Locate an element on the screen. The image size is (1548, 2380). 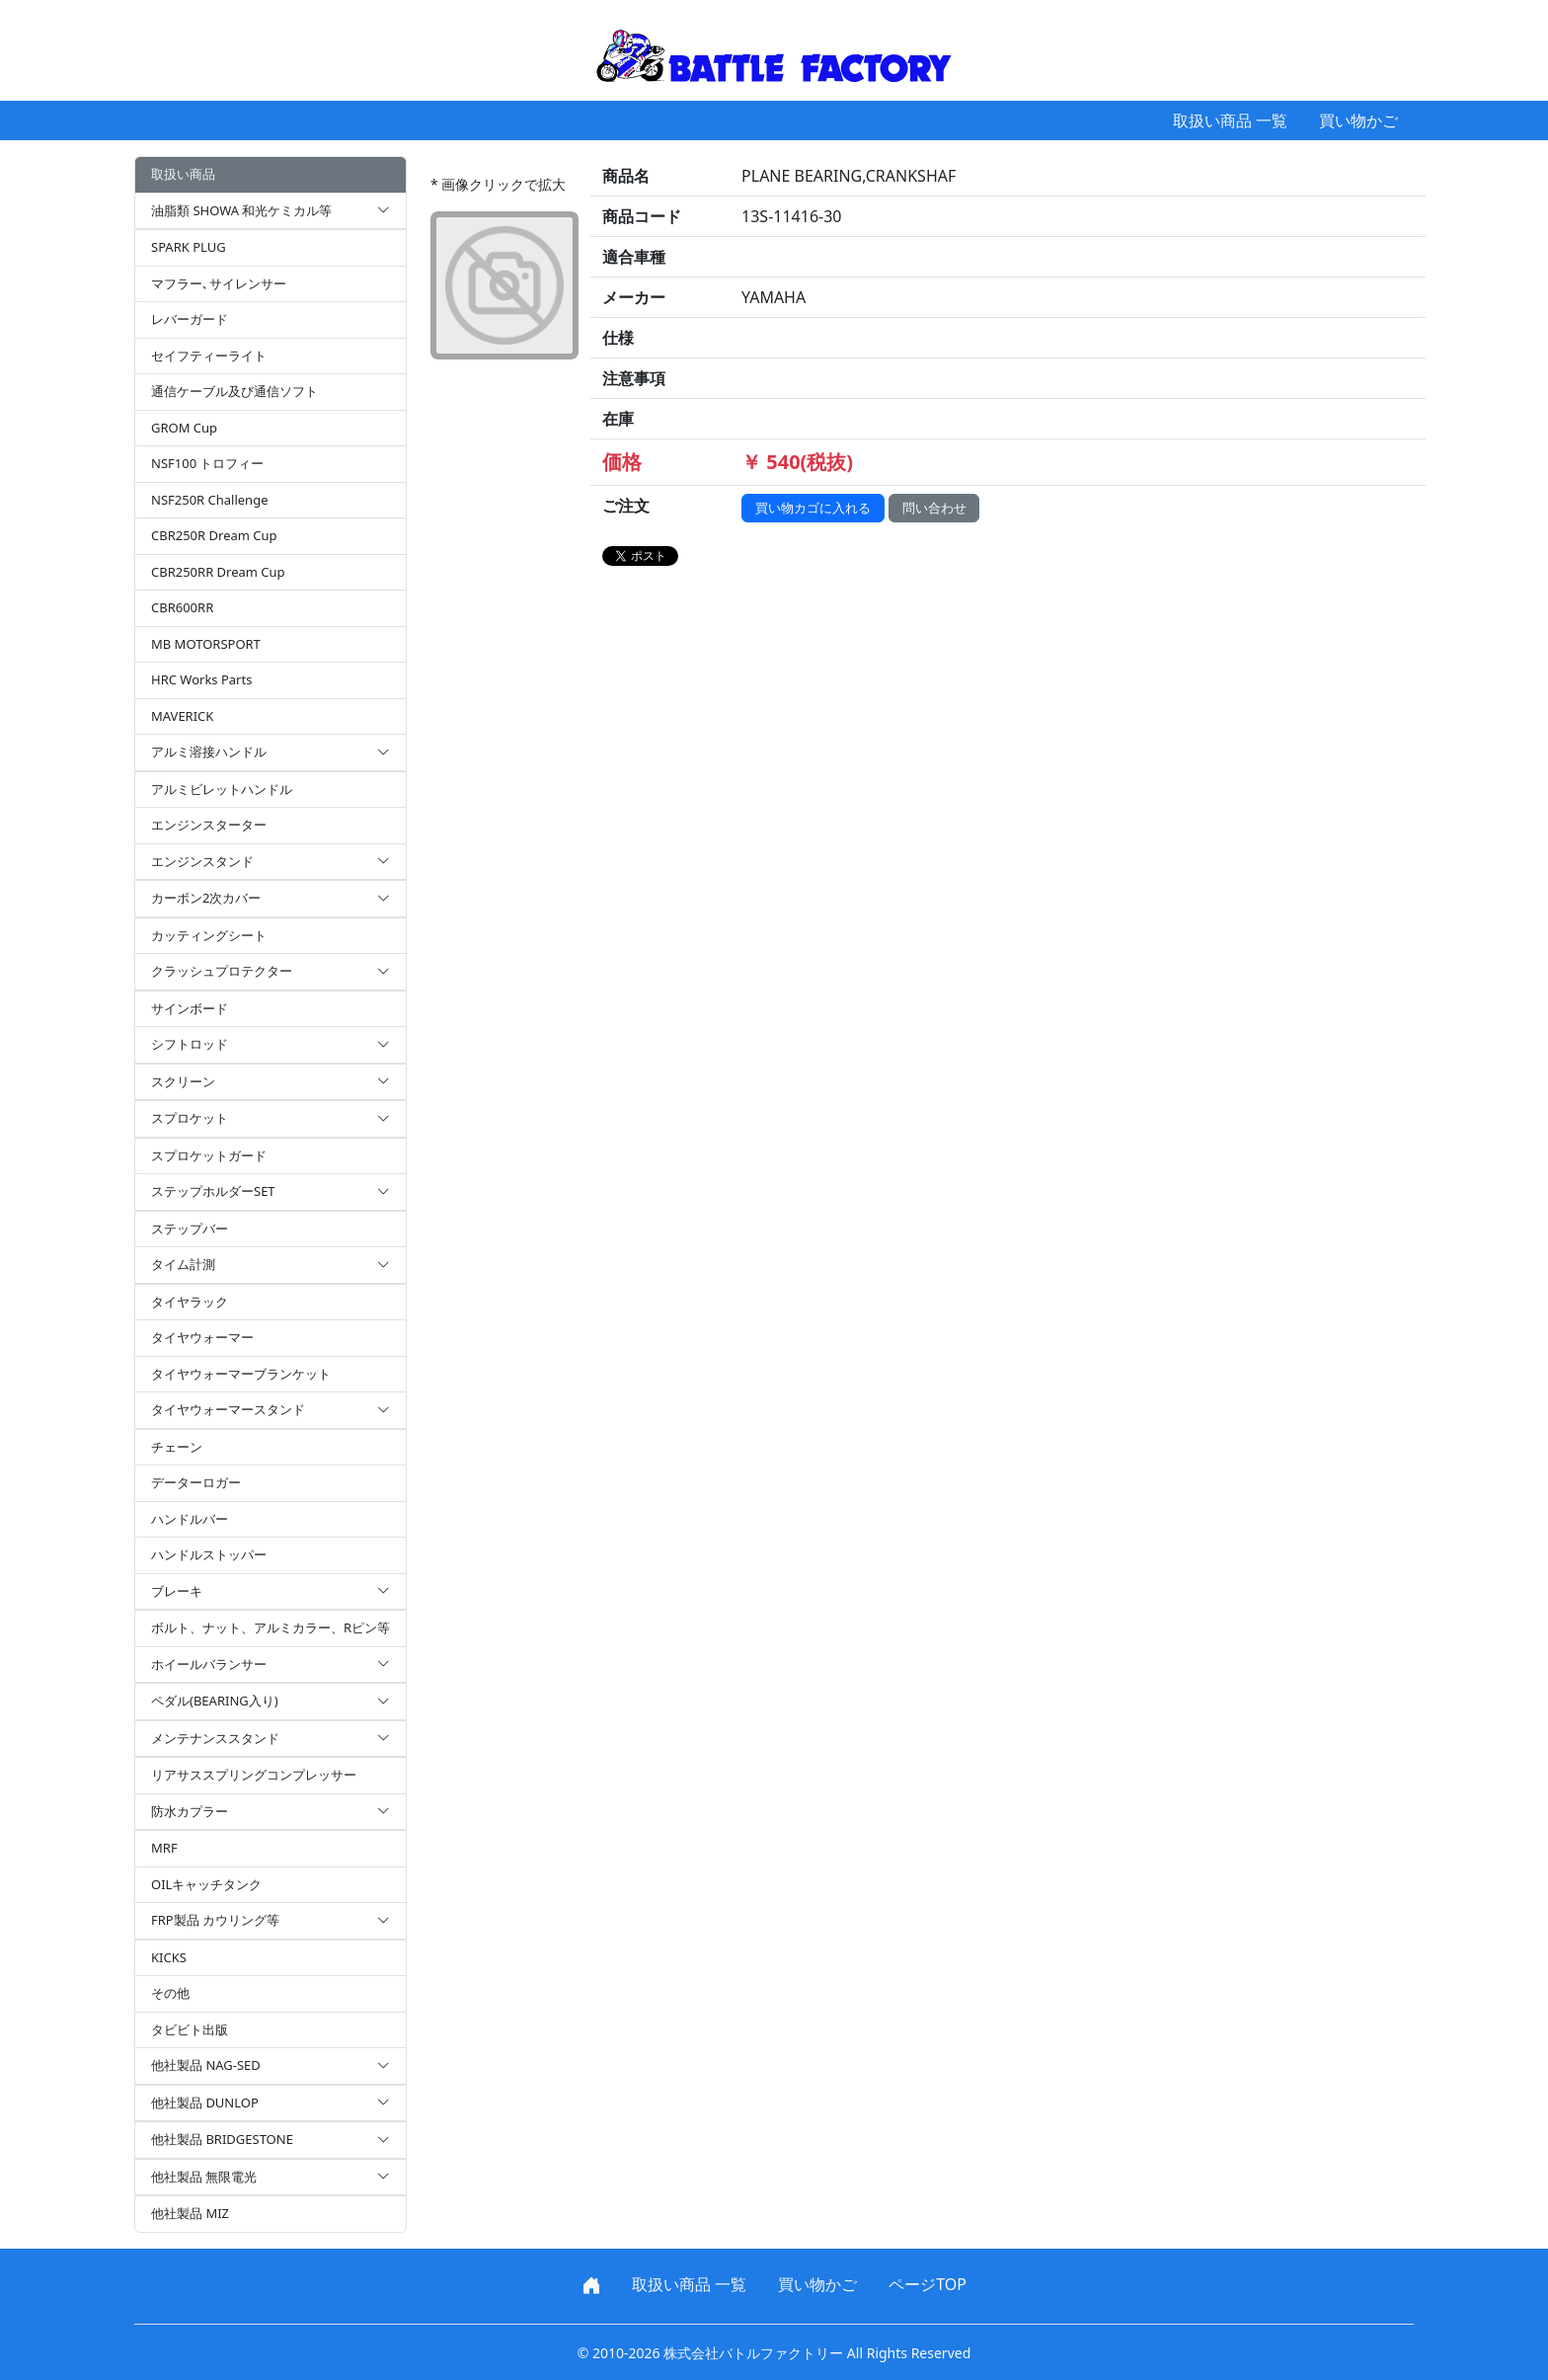
CBR250RR Dream Cup is located at coordinates (218, 572).